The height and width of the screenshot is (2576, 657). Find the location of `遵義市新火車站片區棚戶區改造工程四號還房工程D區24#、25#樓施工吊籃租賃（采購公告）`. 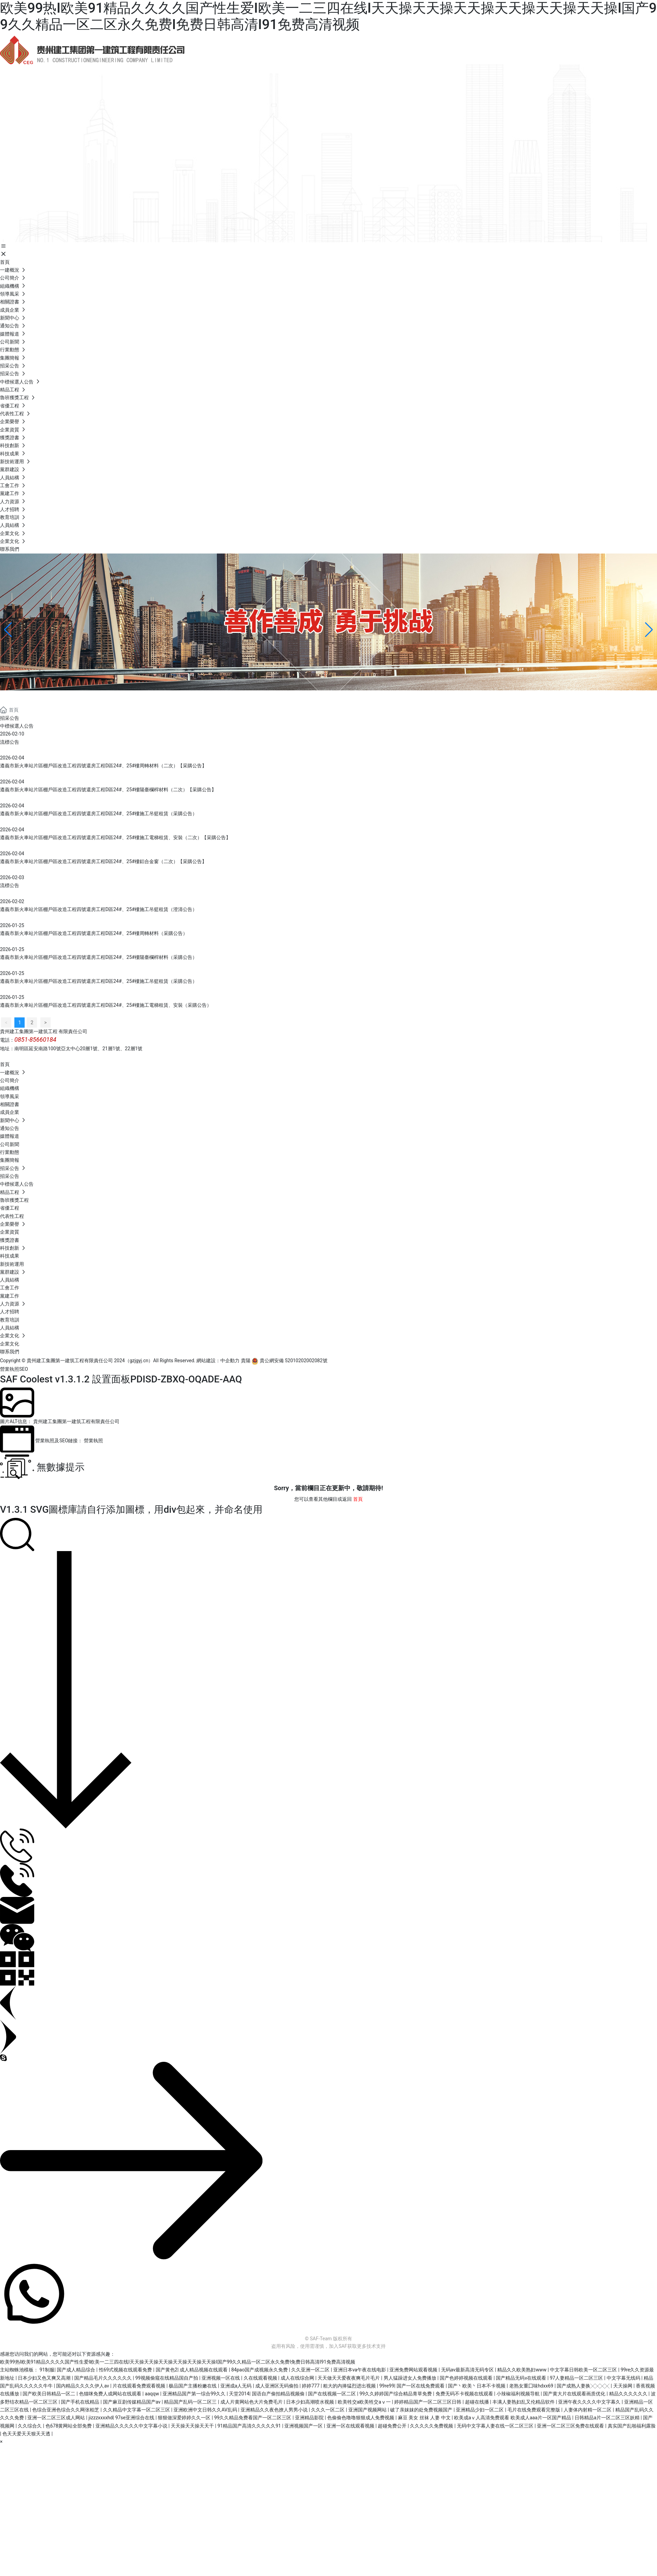

遵義市新火車站片區棚戶區改造工程四號還房工程D區24#、25#樓施工吊籃租賃（采購公告） is located at coordinates (98, 813).